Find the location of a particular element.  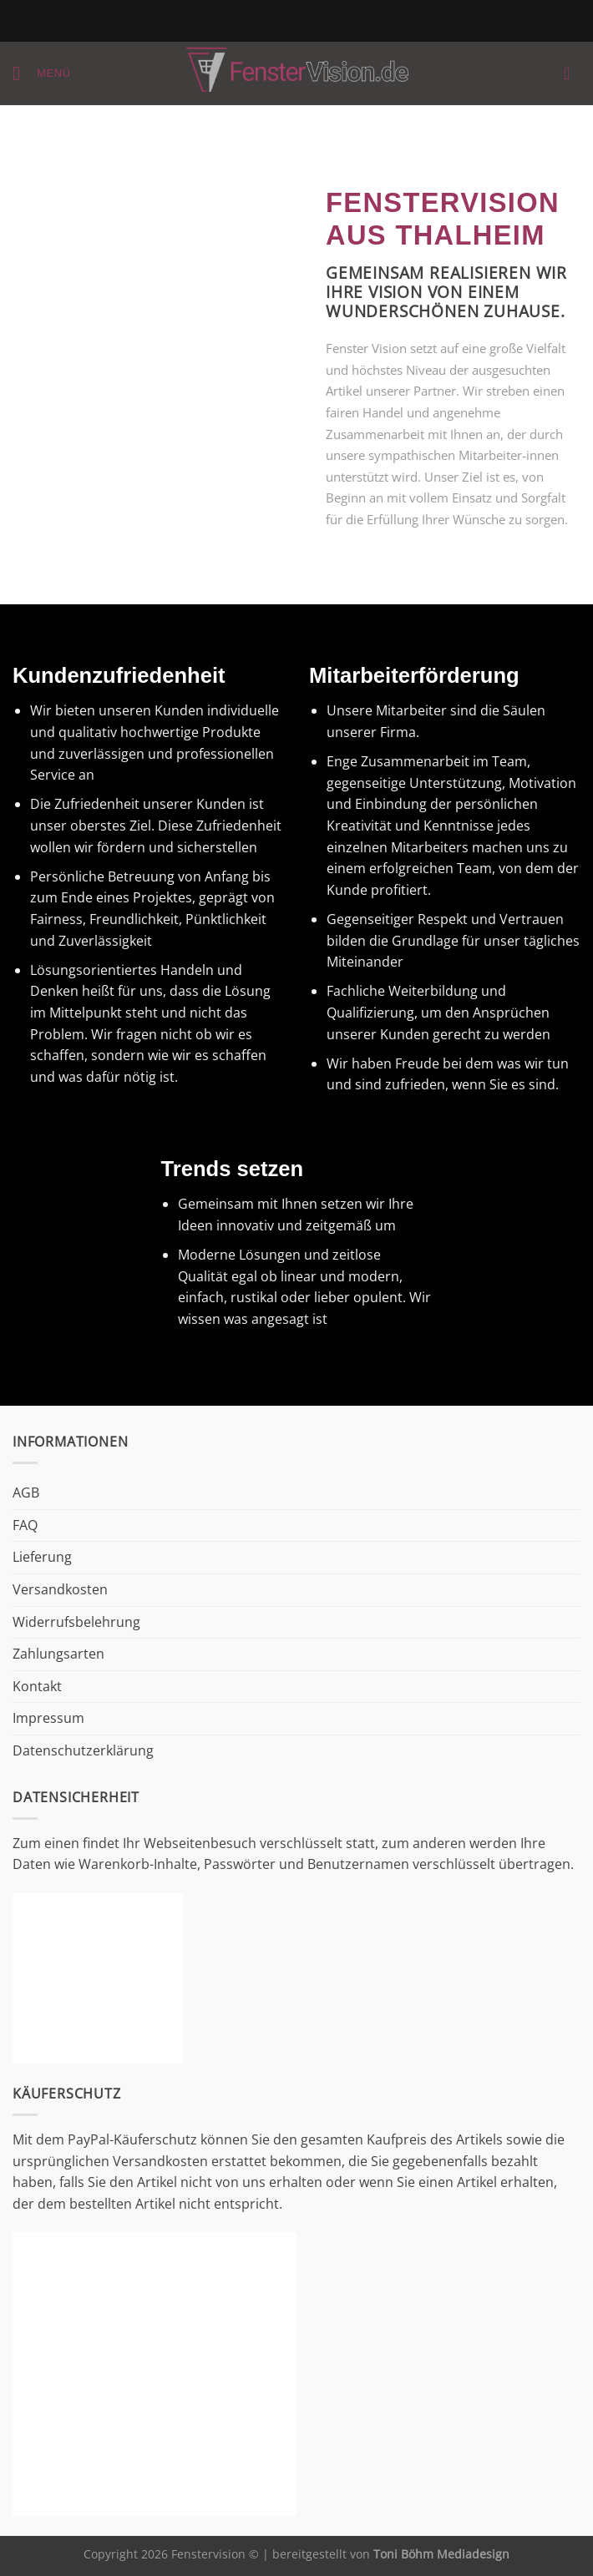

AGB is located at coordinates (26, 1492).